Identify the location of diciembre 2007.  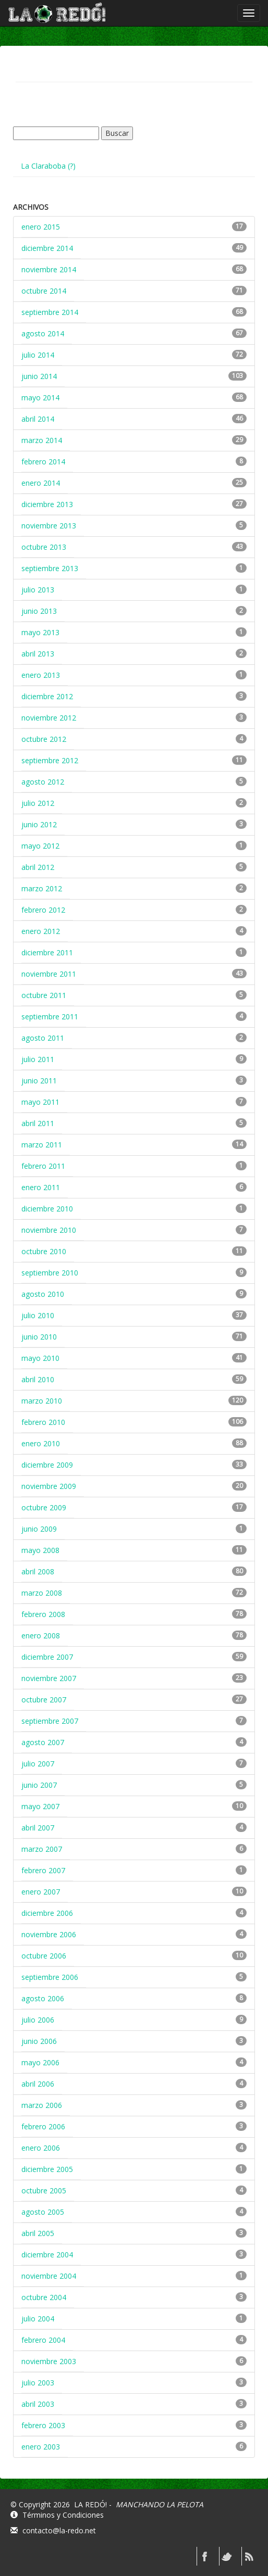
(47, 1657).